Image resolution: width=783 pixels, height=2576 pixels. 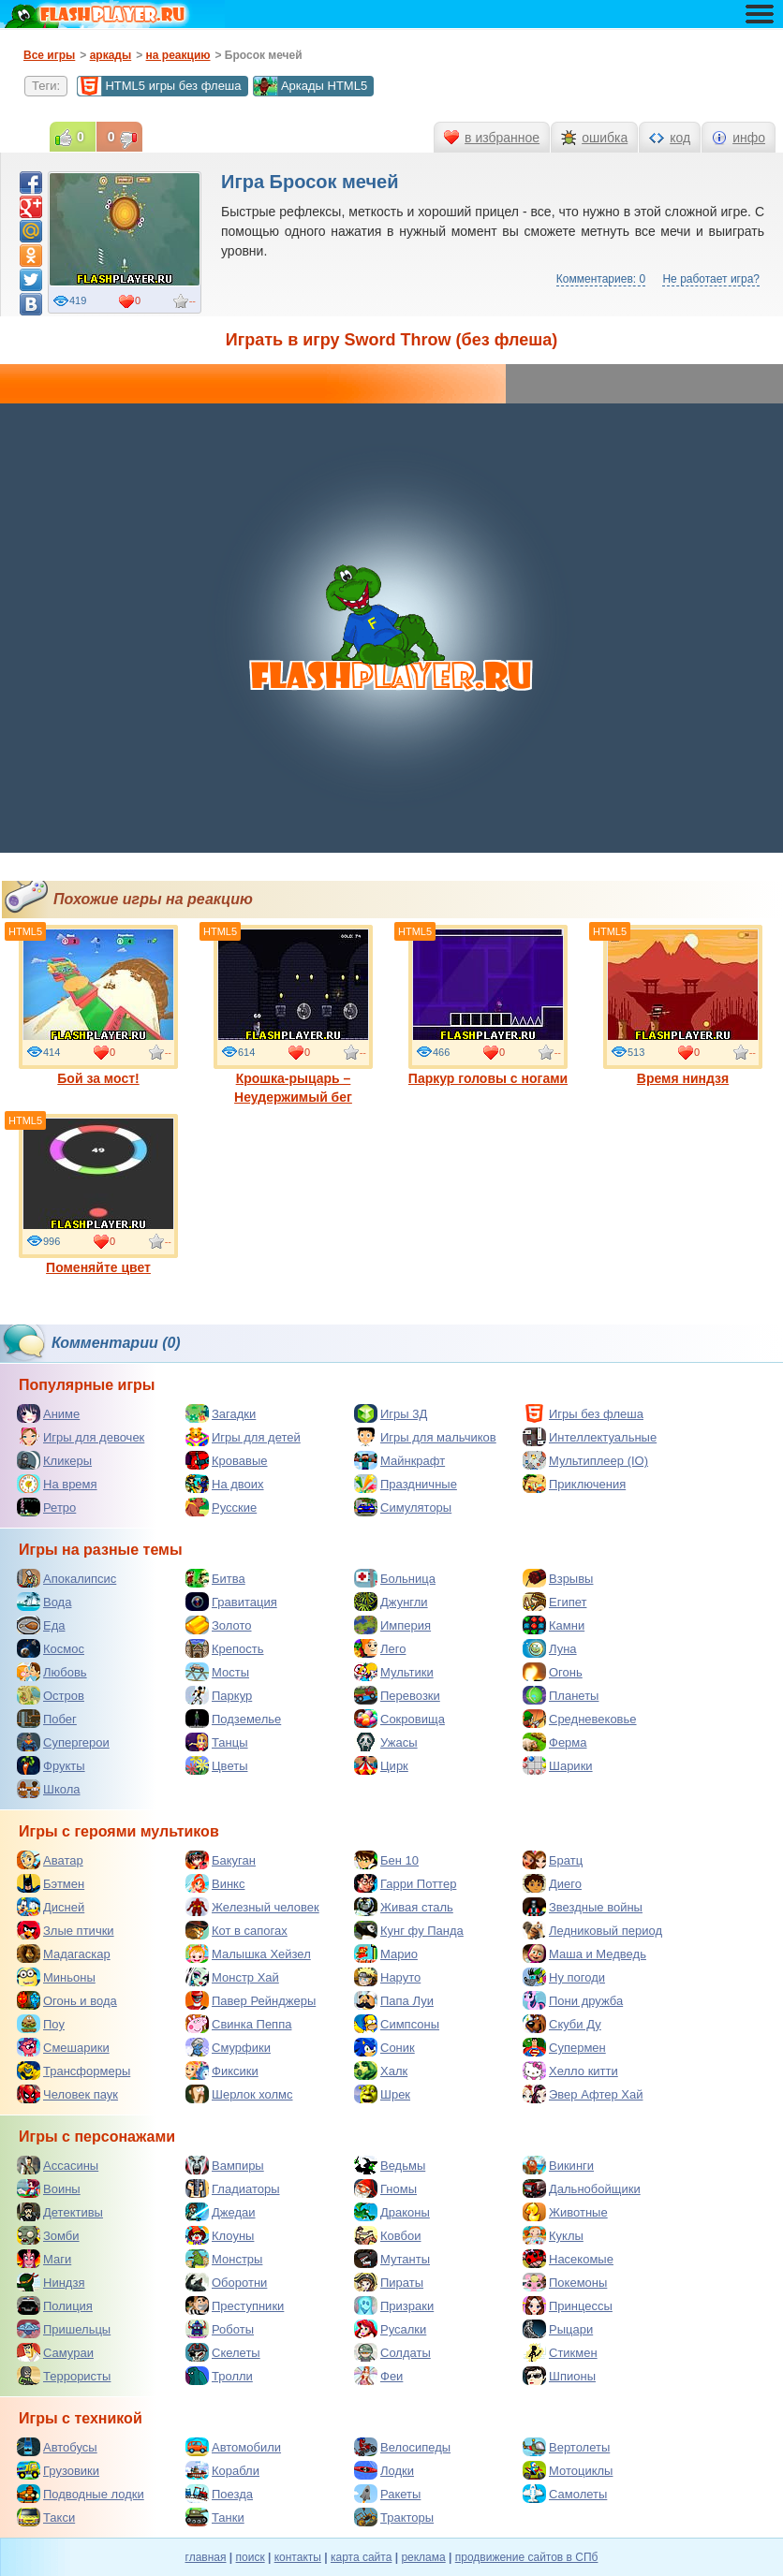 I want to click on Тролли, so click(x=219, y=2375).